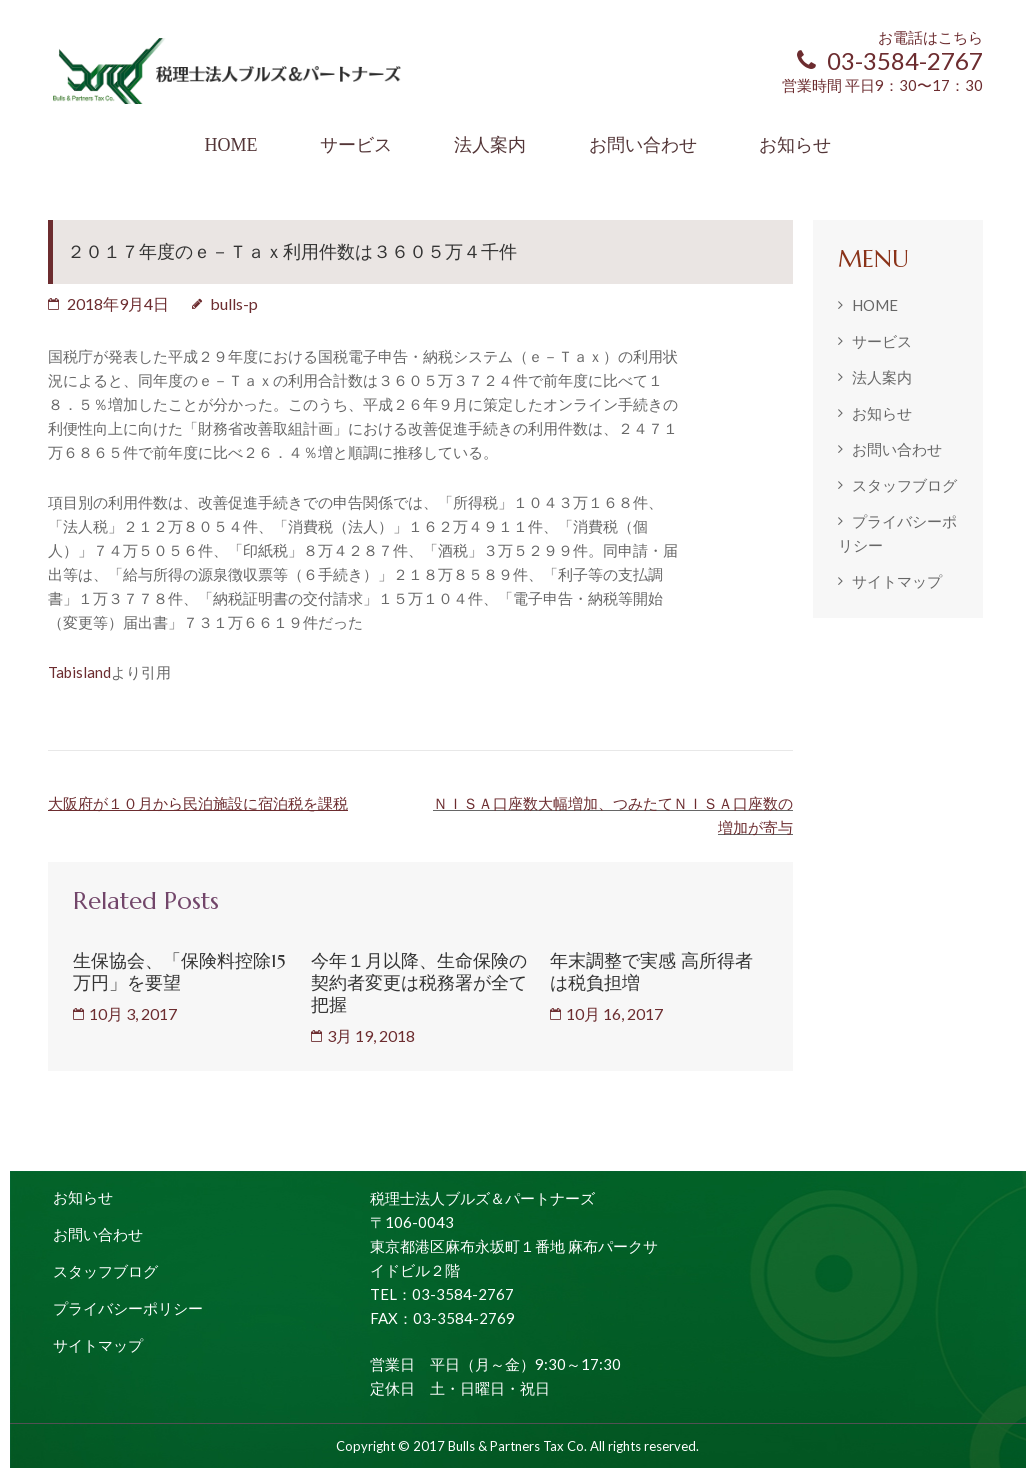 Image resolution: width=1036 pixels, height=1468 pixels. What do you see at coordinates (79, 672) in the screenshot?
I see `Tabisland` at bounding box center [79, 672].